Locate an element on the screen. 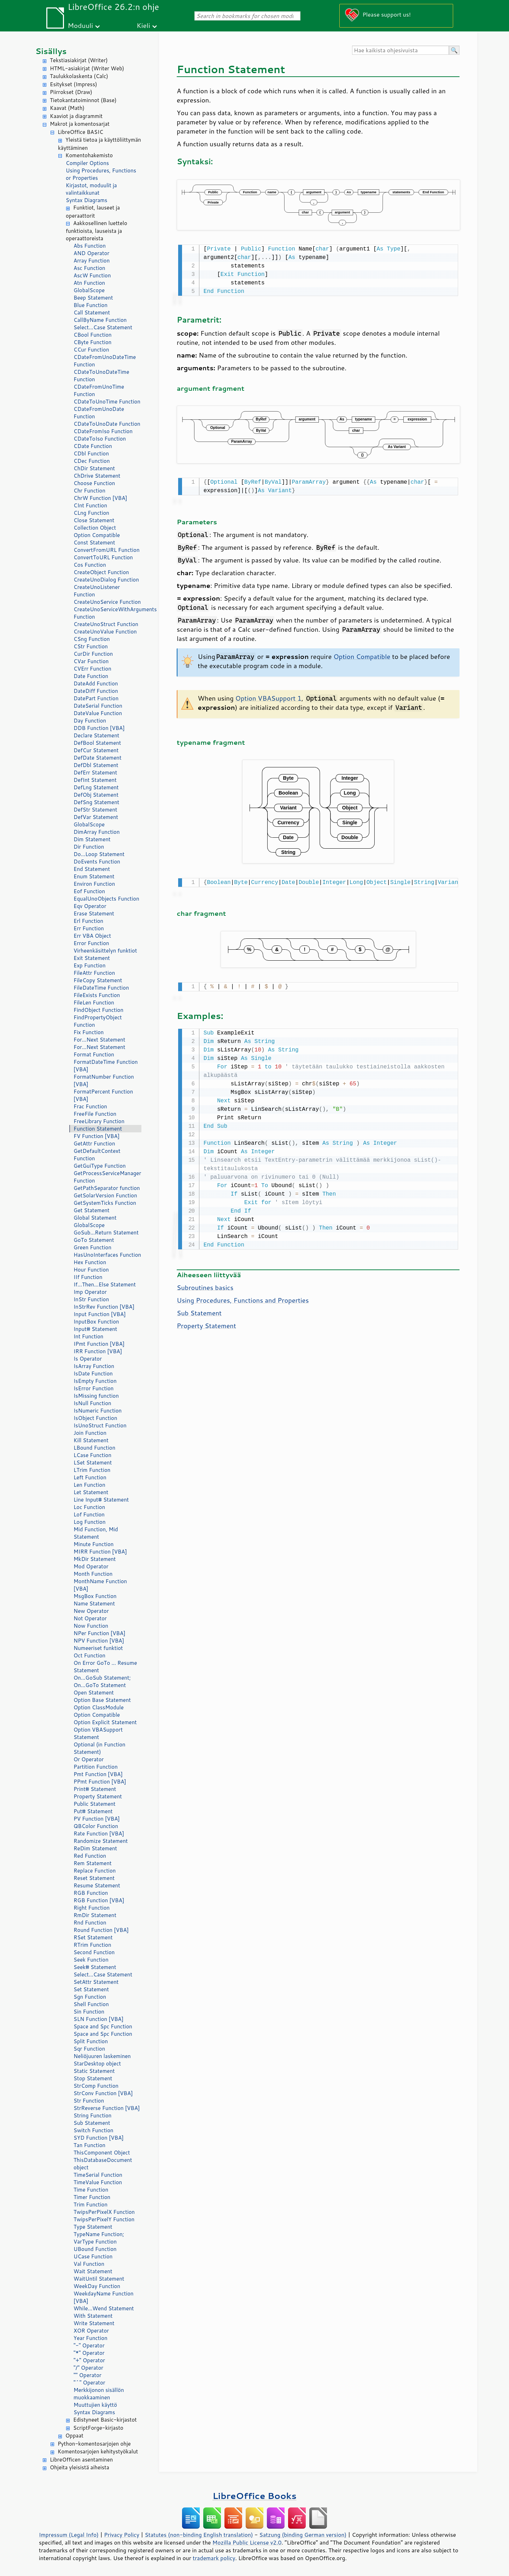  GetSolarVersion Function is located at coordinates (105, 1195).